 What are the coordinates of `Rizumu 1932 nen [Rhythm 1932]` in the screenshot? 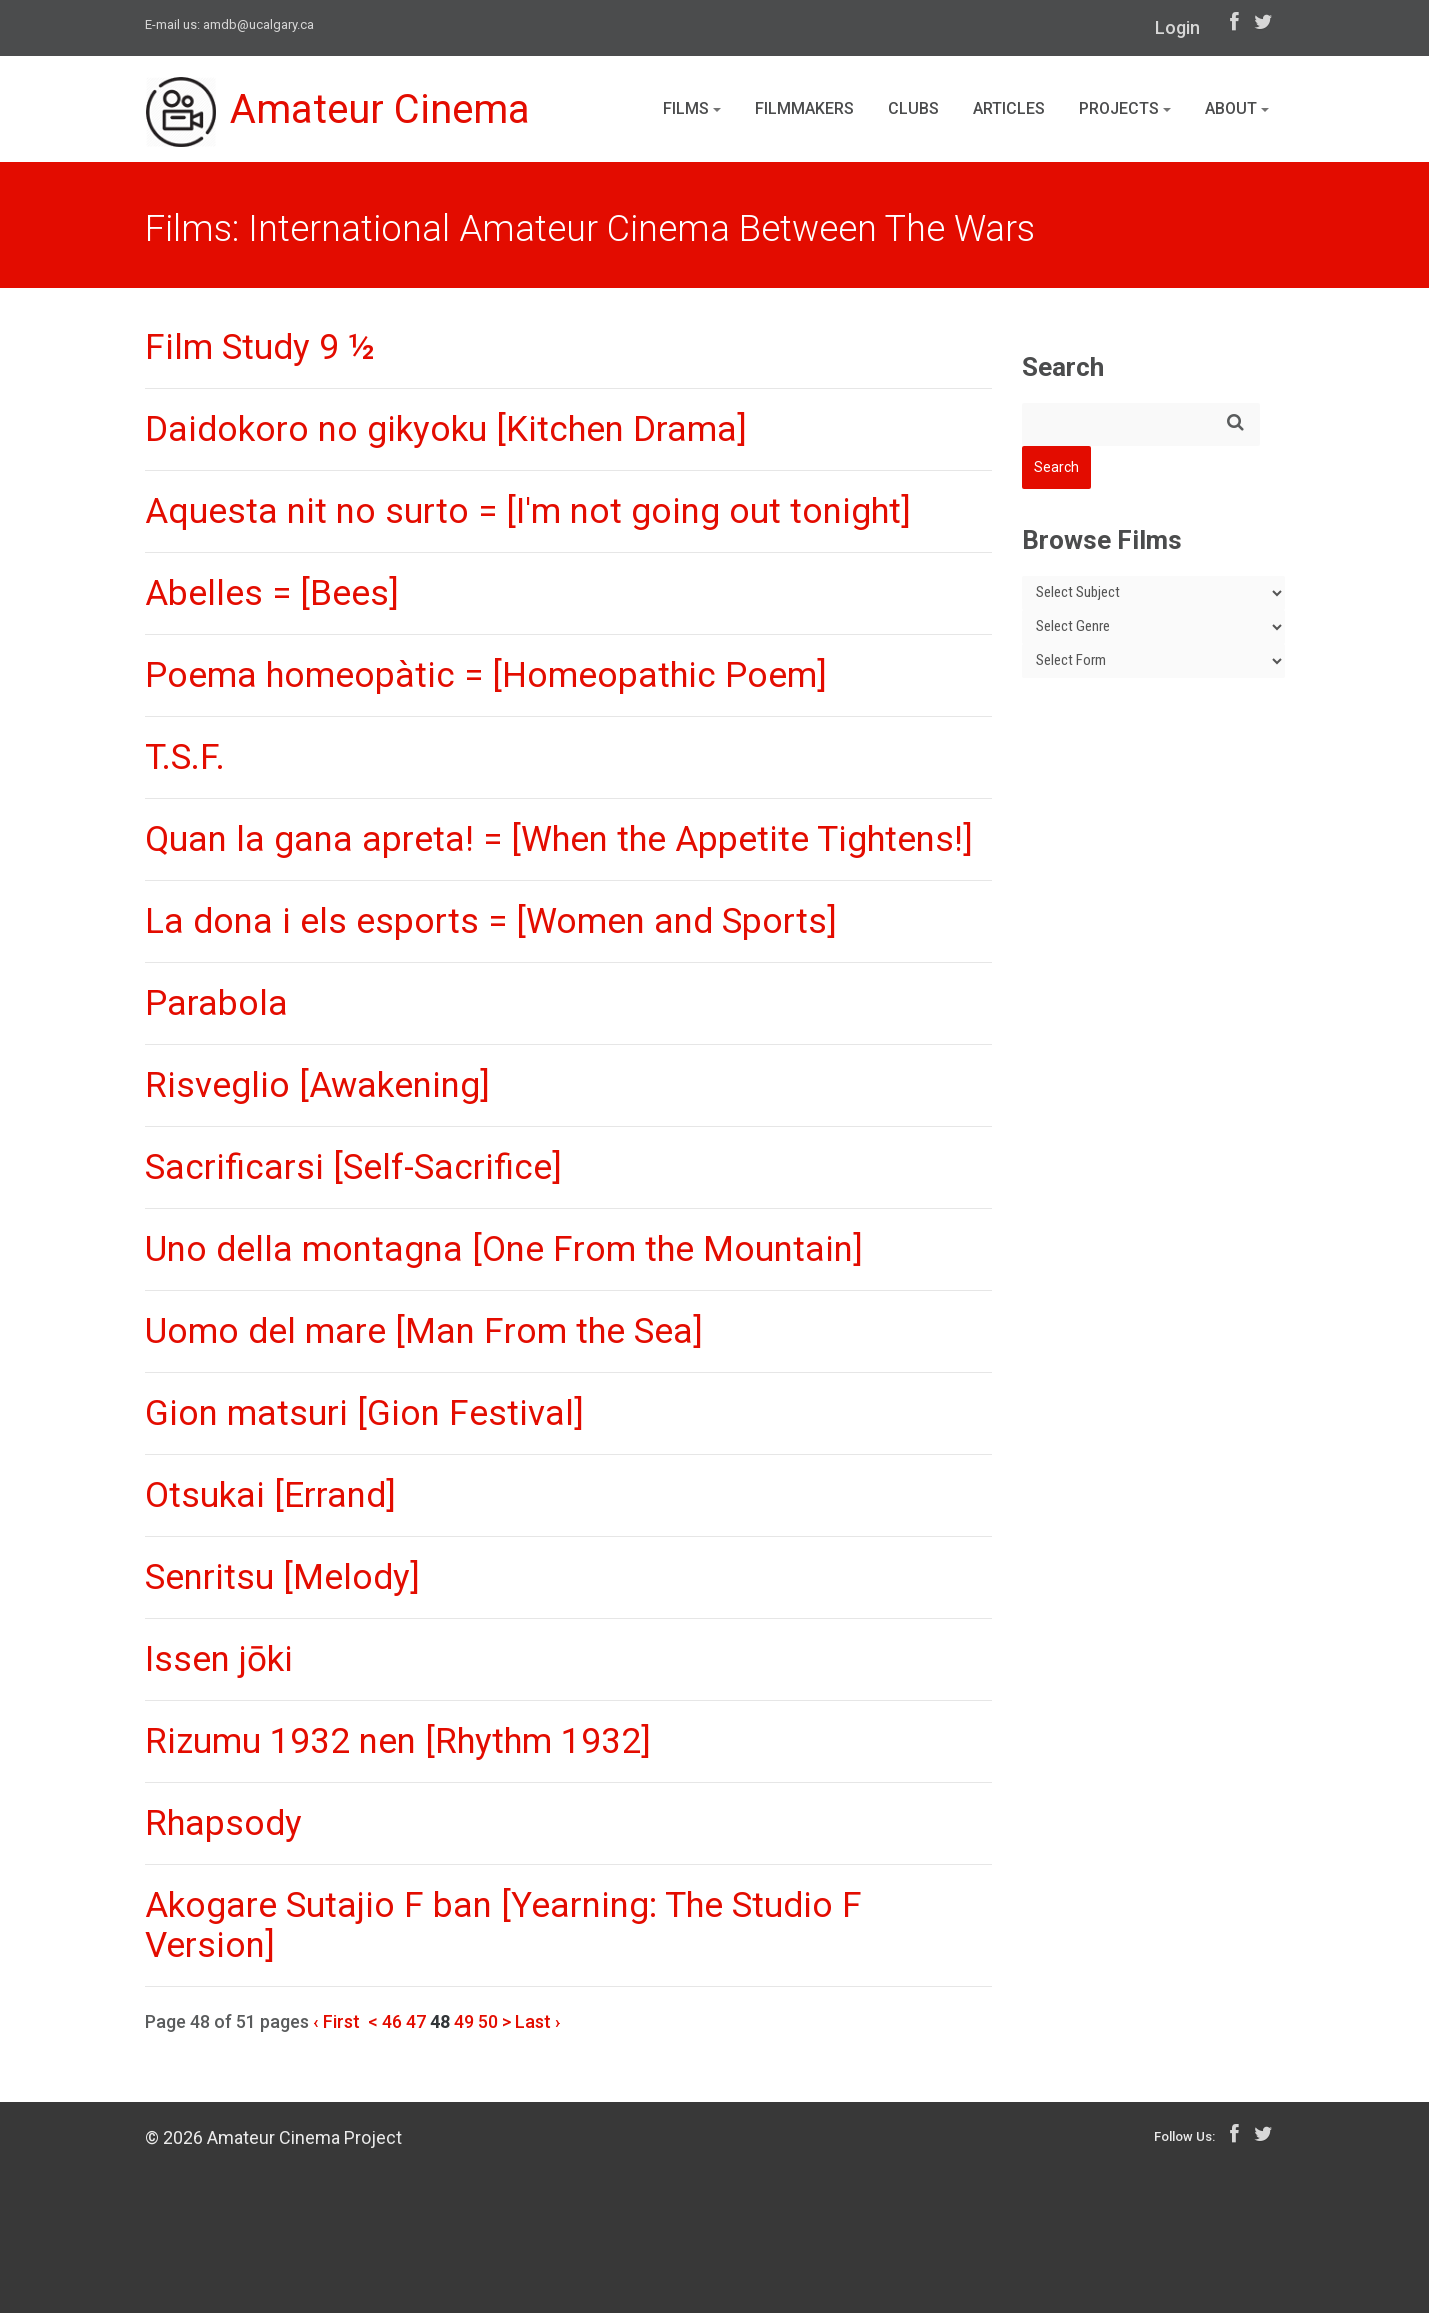 It's located at (398, 1741).